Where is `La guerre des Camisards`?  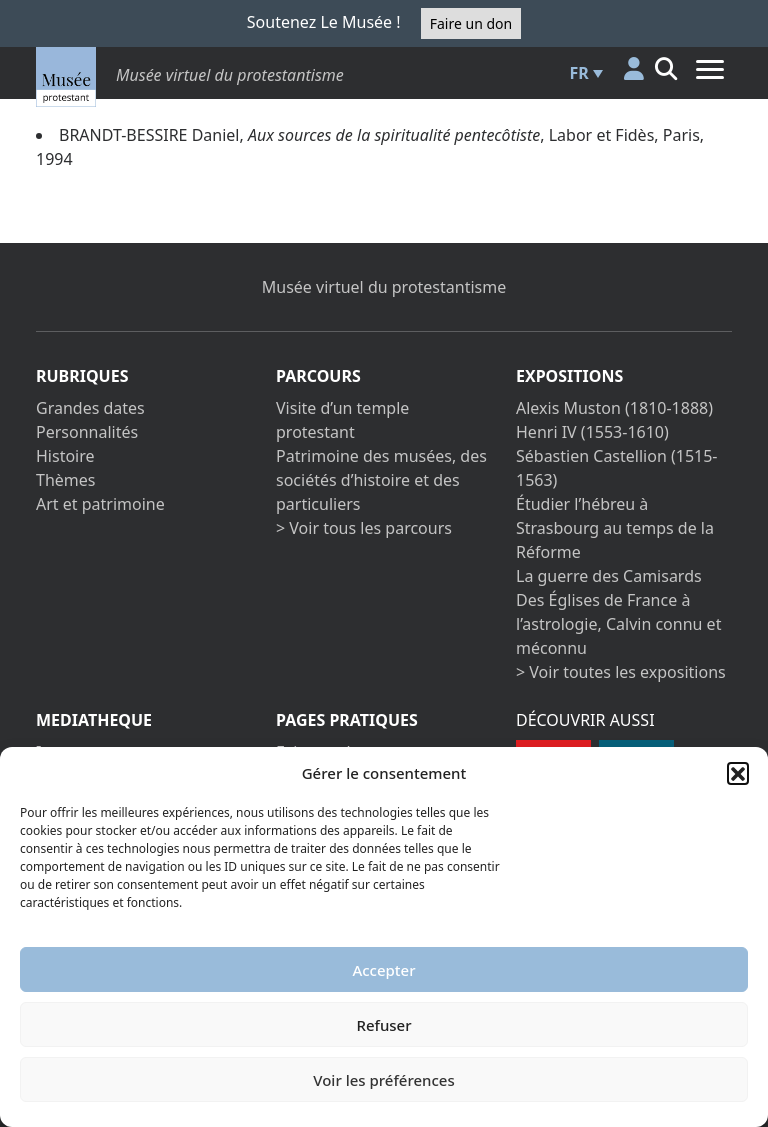
La guerre des Camisards is located at coordinates (609, 576).